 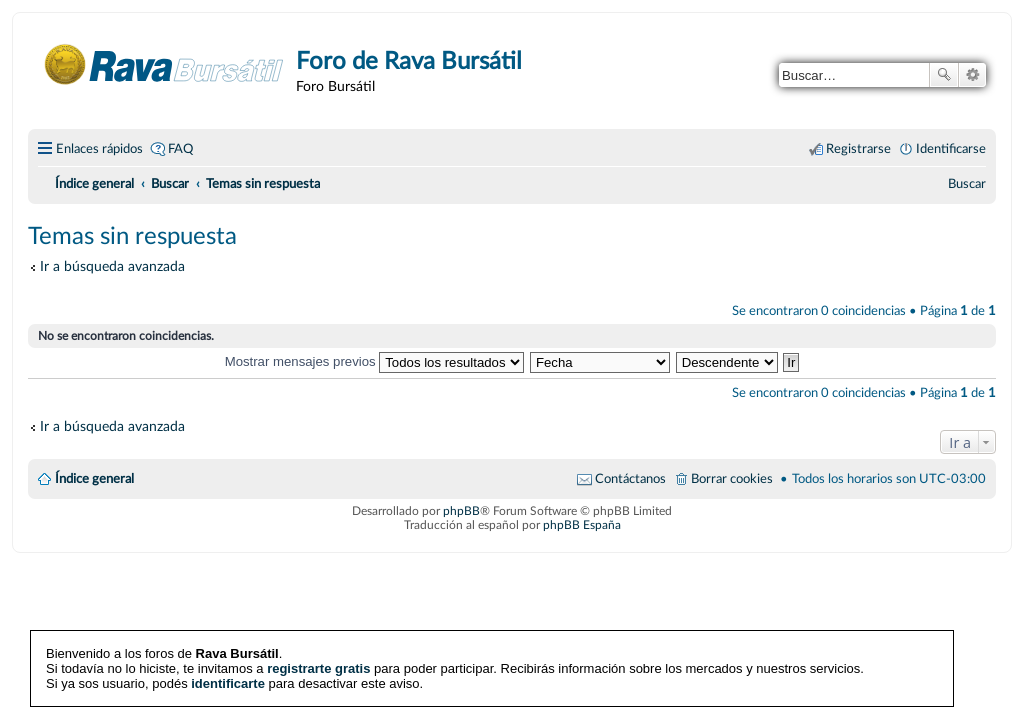 What do you see at coordinates (858, 149) in the screenshot?
I see `Registrarse [menuitem]` at bounding box center [858, 149].